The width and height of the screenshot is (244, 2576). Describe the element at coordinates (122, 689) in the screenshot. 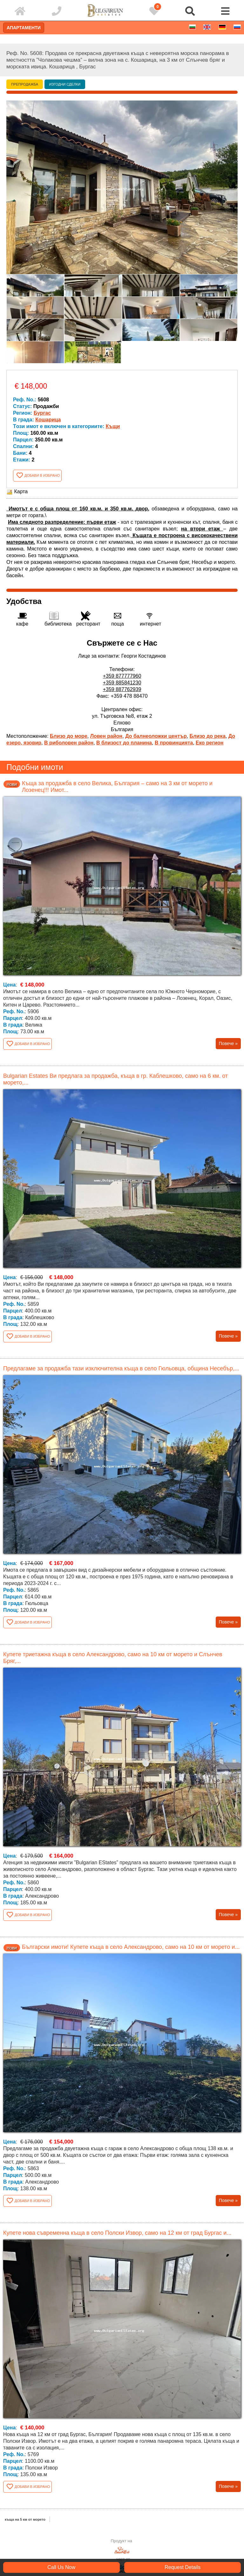

I see `+359 887762939` at that location.